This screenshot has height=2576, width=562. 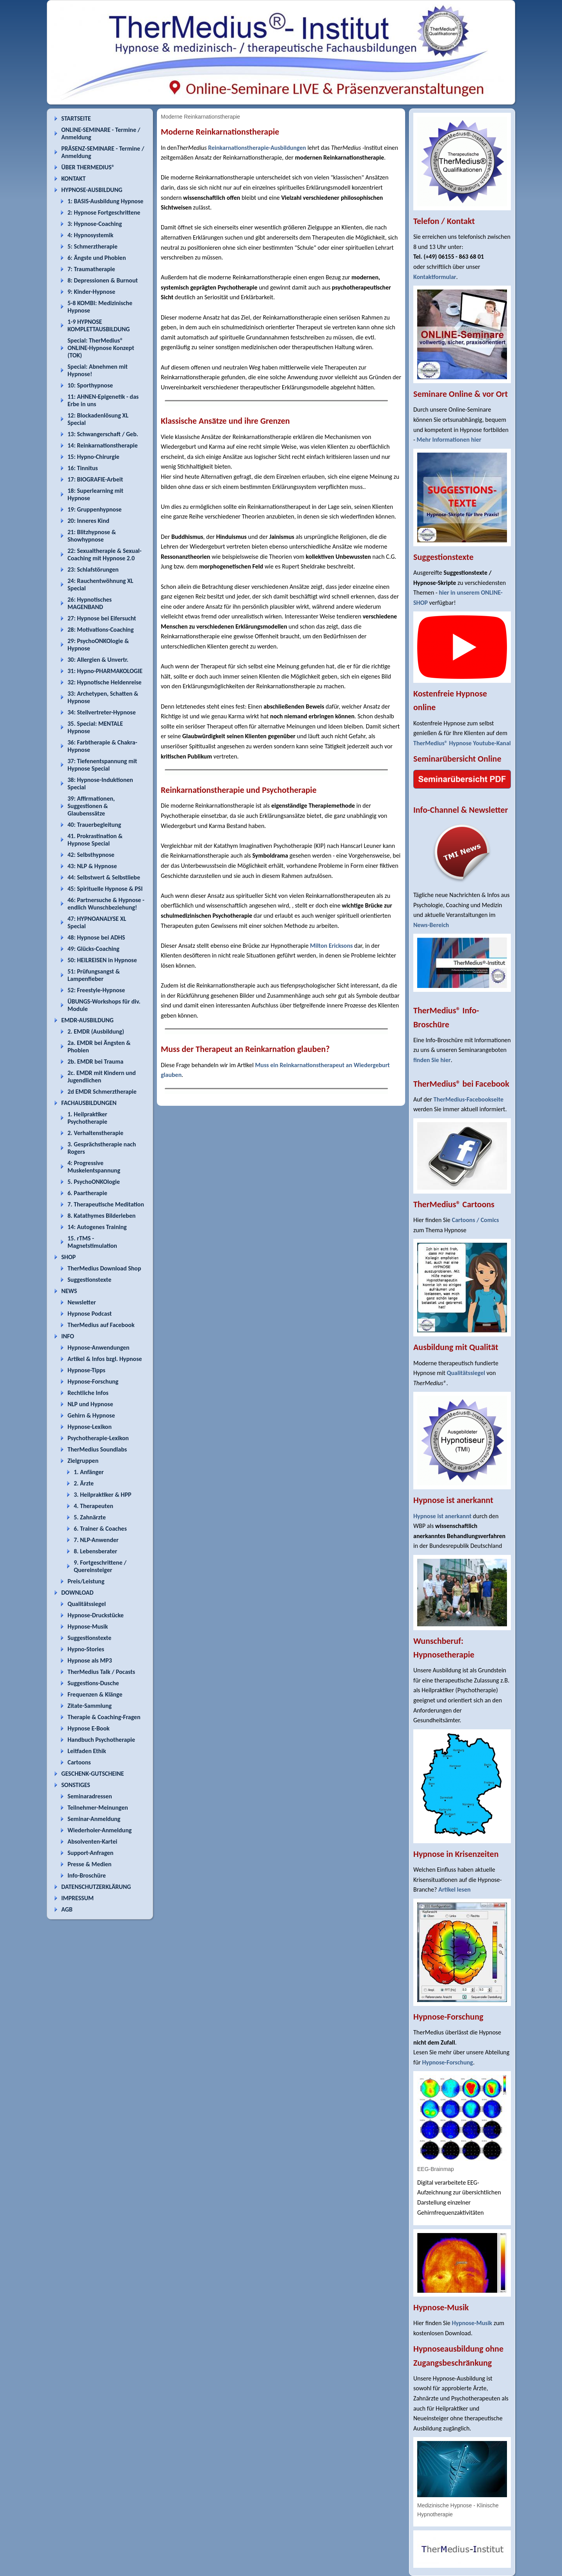 I want to click on Hypnose-Musik, so click(x=88, y=1626).